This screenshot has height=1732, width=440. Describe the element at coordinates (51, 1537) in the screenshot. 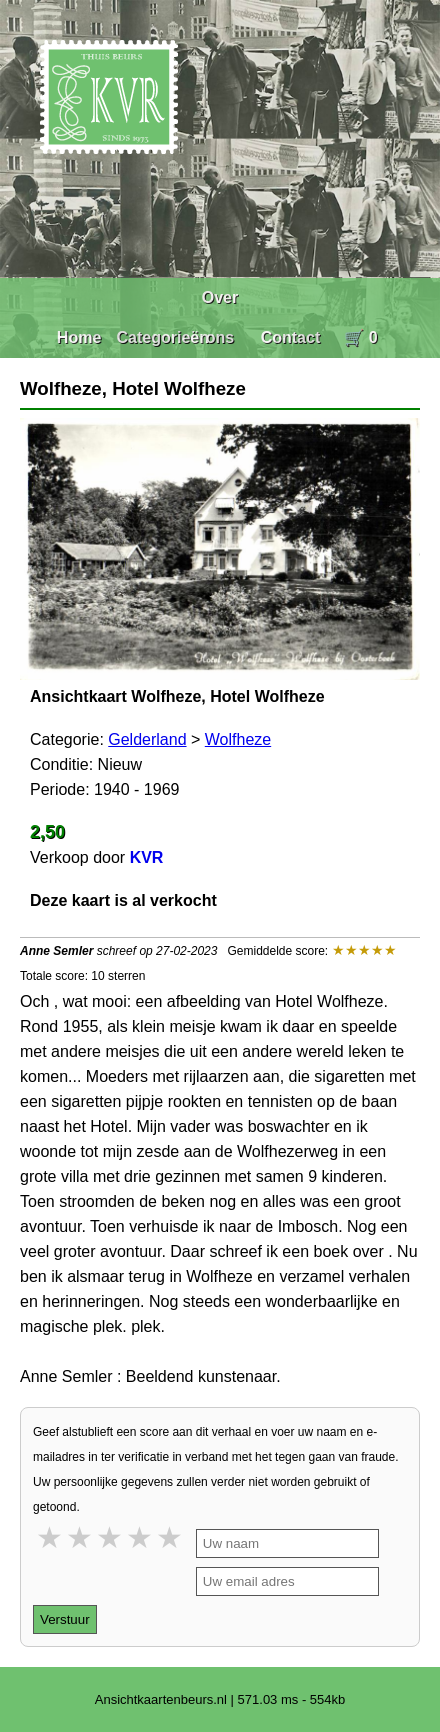

I see `1 star` at that location.